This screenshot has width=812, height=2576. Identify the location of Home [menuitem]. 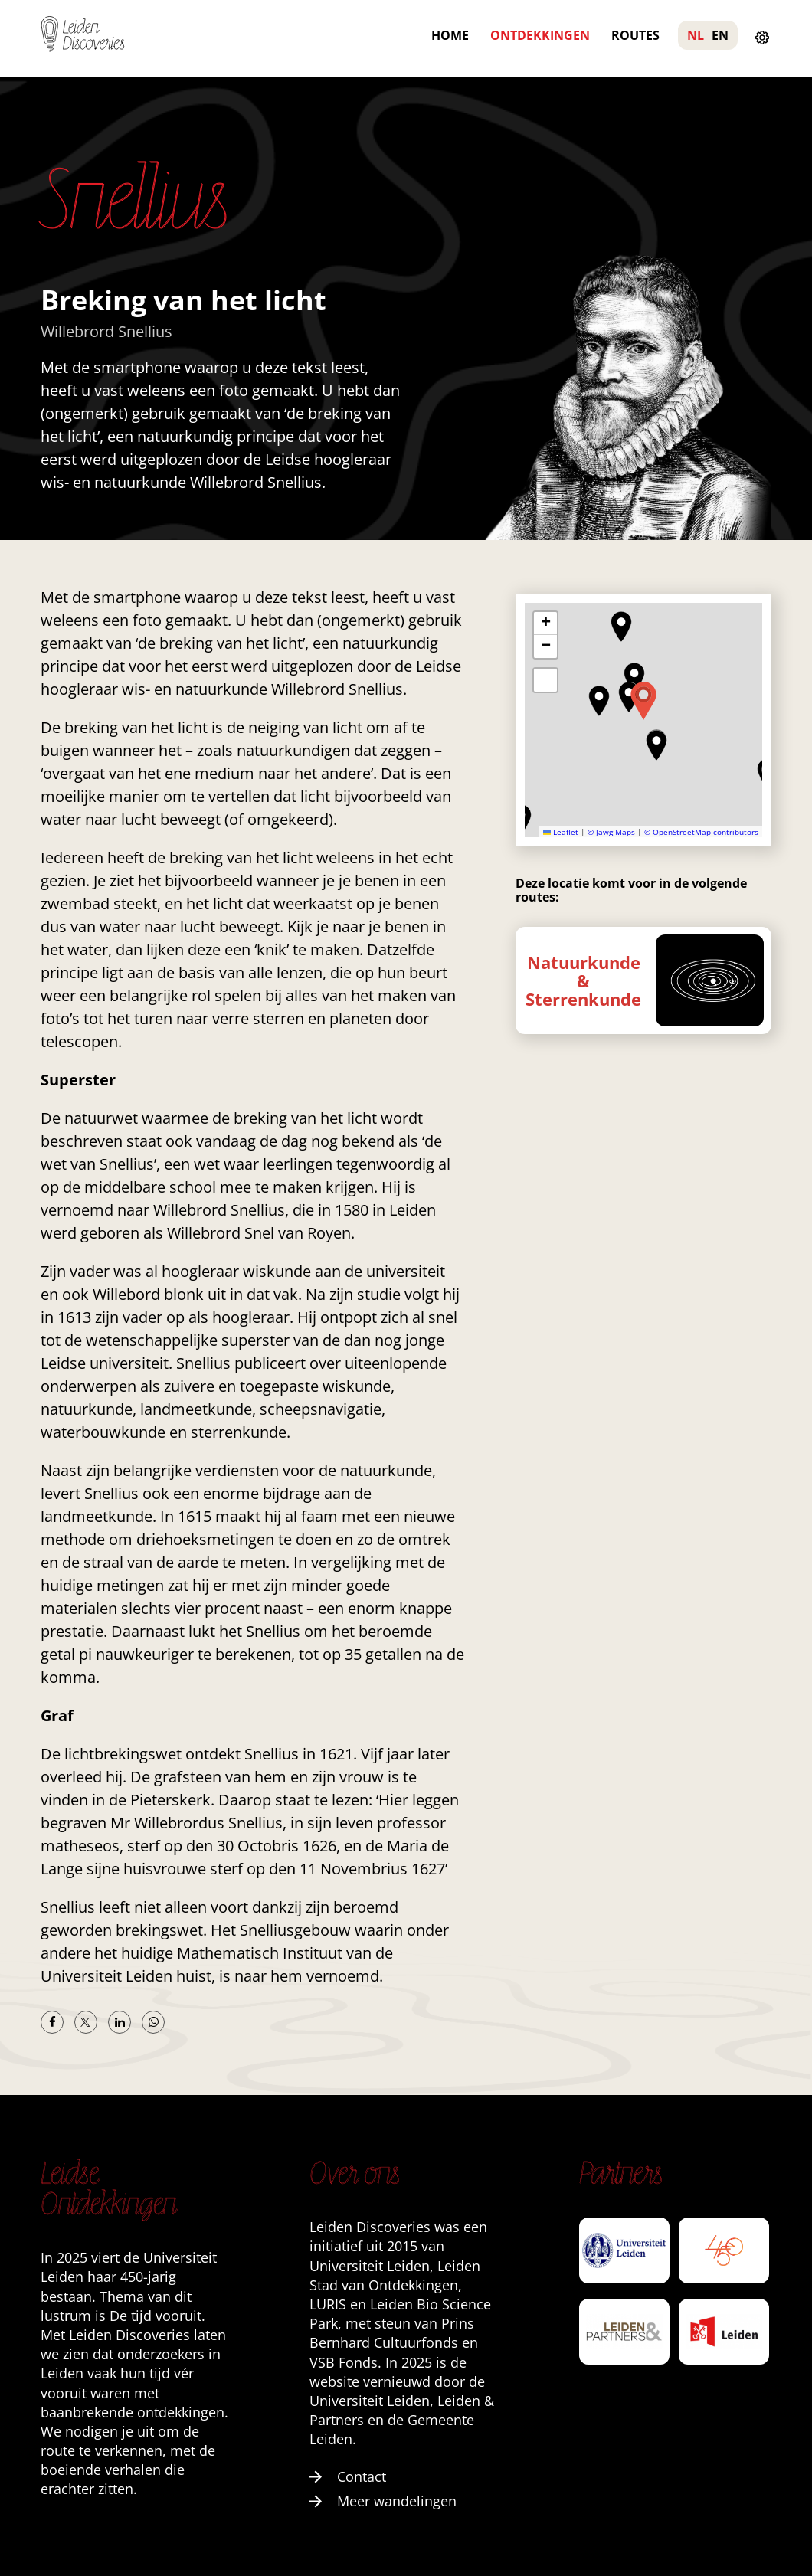
(450, 35).